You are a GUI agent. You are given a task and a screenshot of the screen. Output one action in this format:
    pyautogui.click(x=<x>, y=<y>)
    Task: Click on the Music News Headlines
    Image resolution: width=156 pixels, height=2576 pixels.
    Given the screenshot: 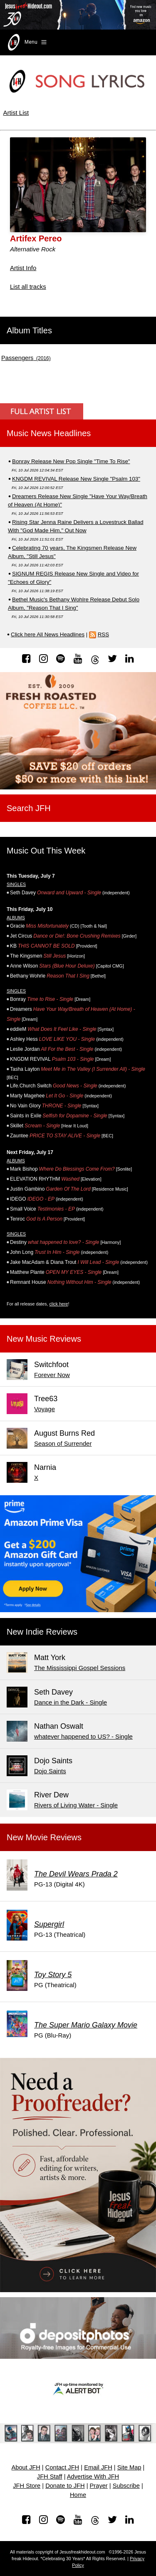 What is the action you would take?
    pyautogui.click(x=49, y=433)
    